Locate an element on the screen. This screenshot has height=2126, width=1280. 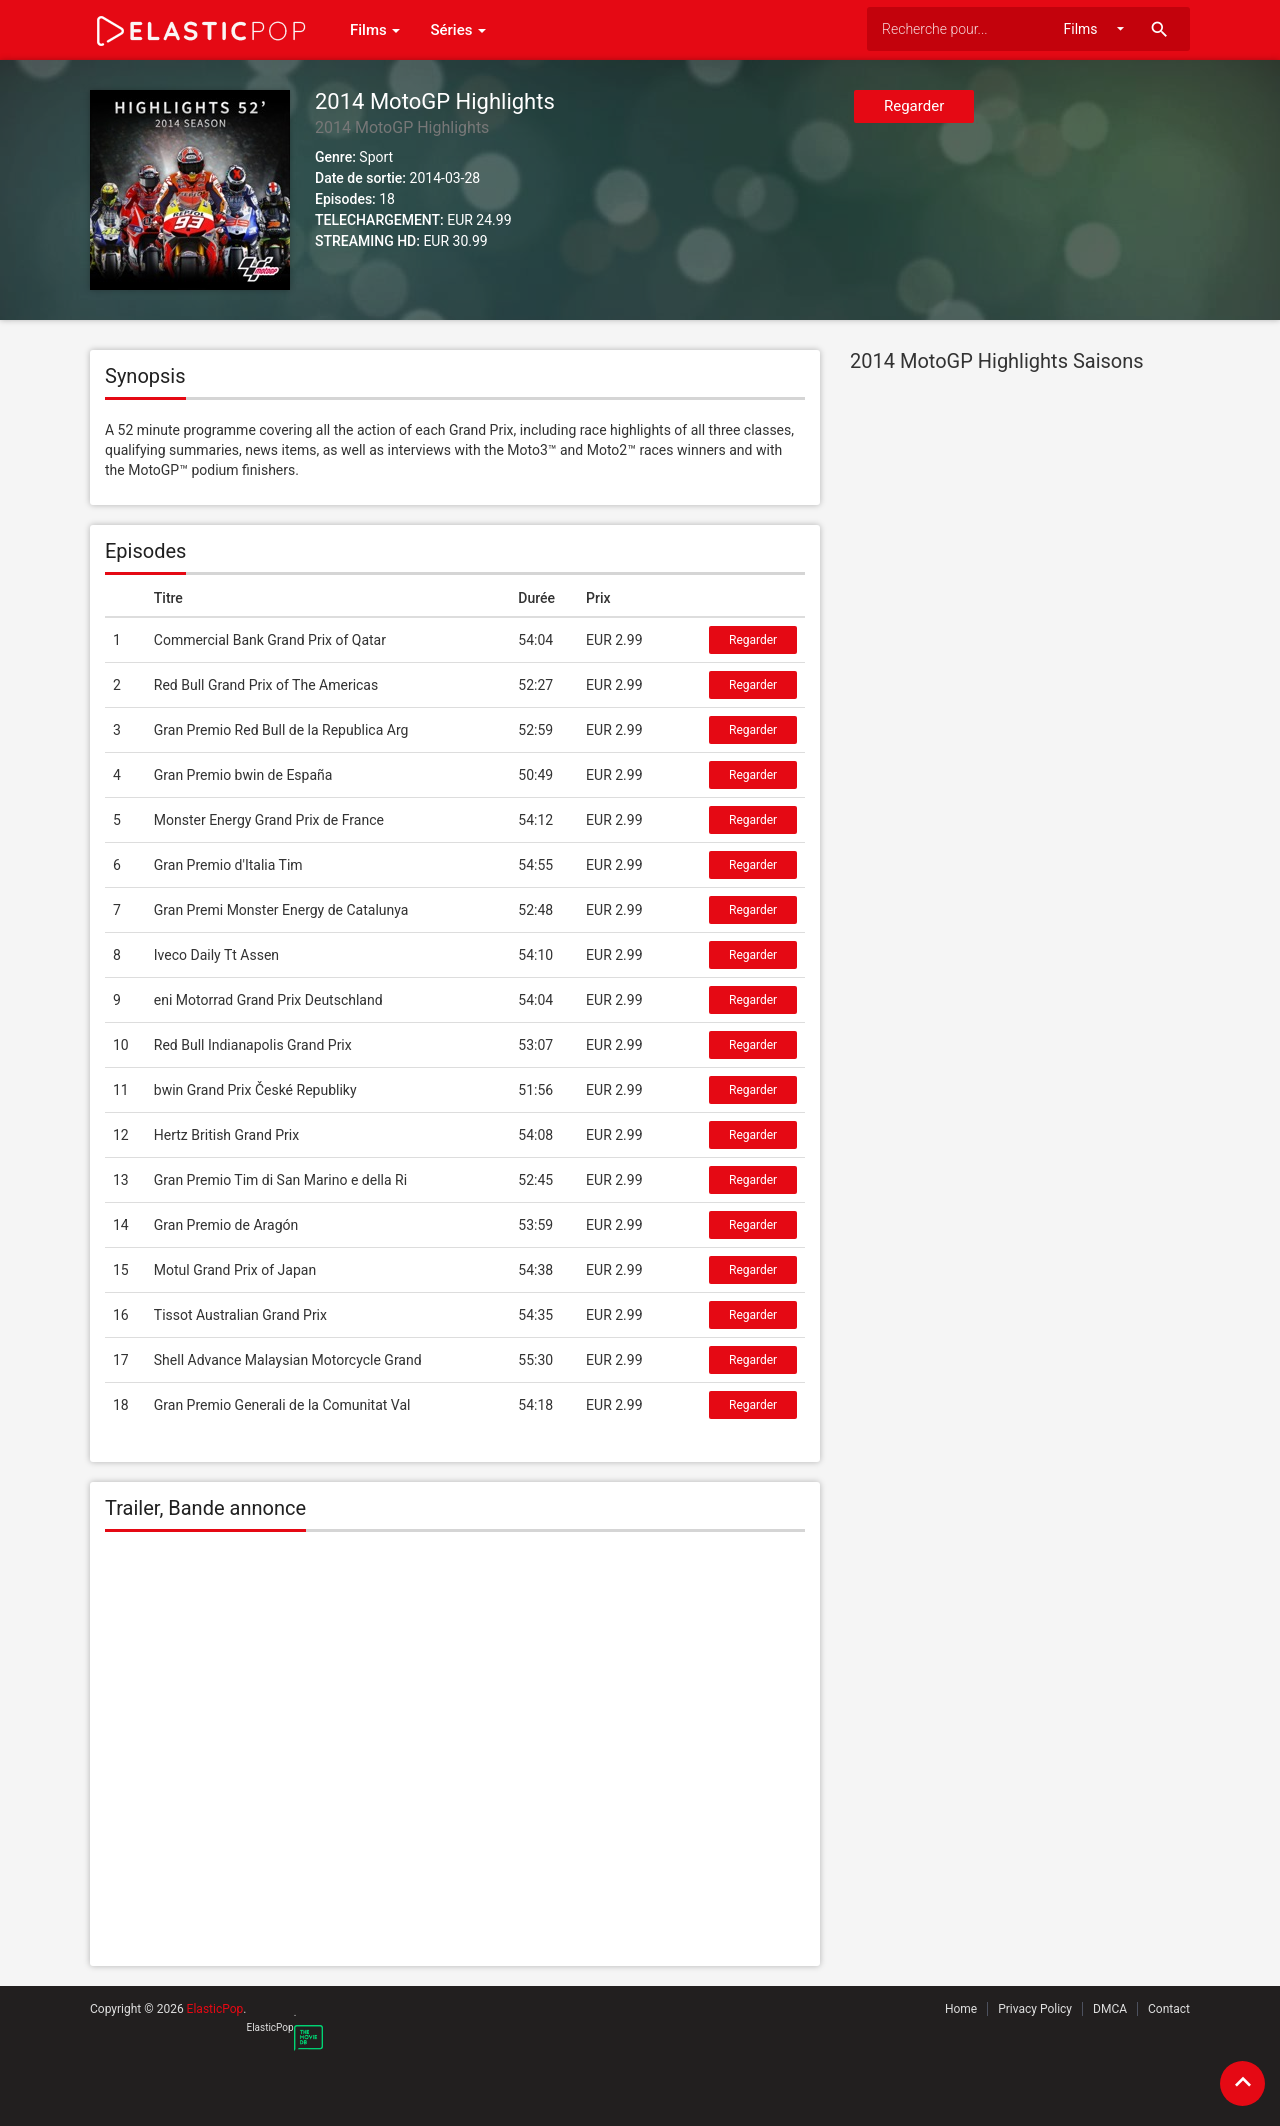
Séries is located at coordinates (458, 30).